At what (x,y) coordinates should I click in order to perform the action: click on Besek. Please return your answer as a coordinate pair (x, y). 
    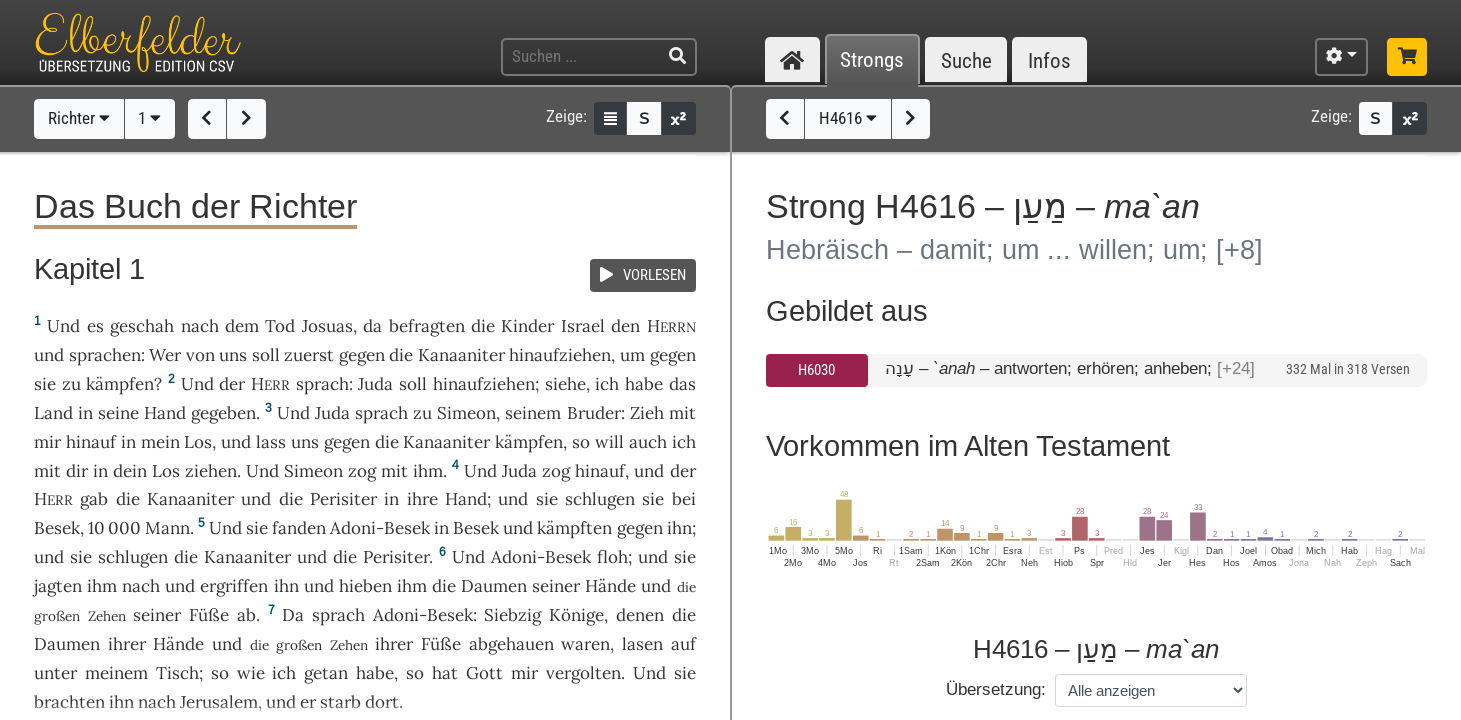
    Looking at the image, I should click on (57, 528).